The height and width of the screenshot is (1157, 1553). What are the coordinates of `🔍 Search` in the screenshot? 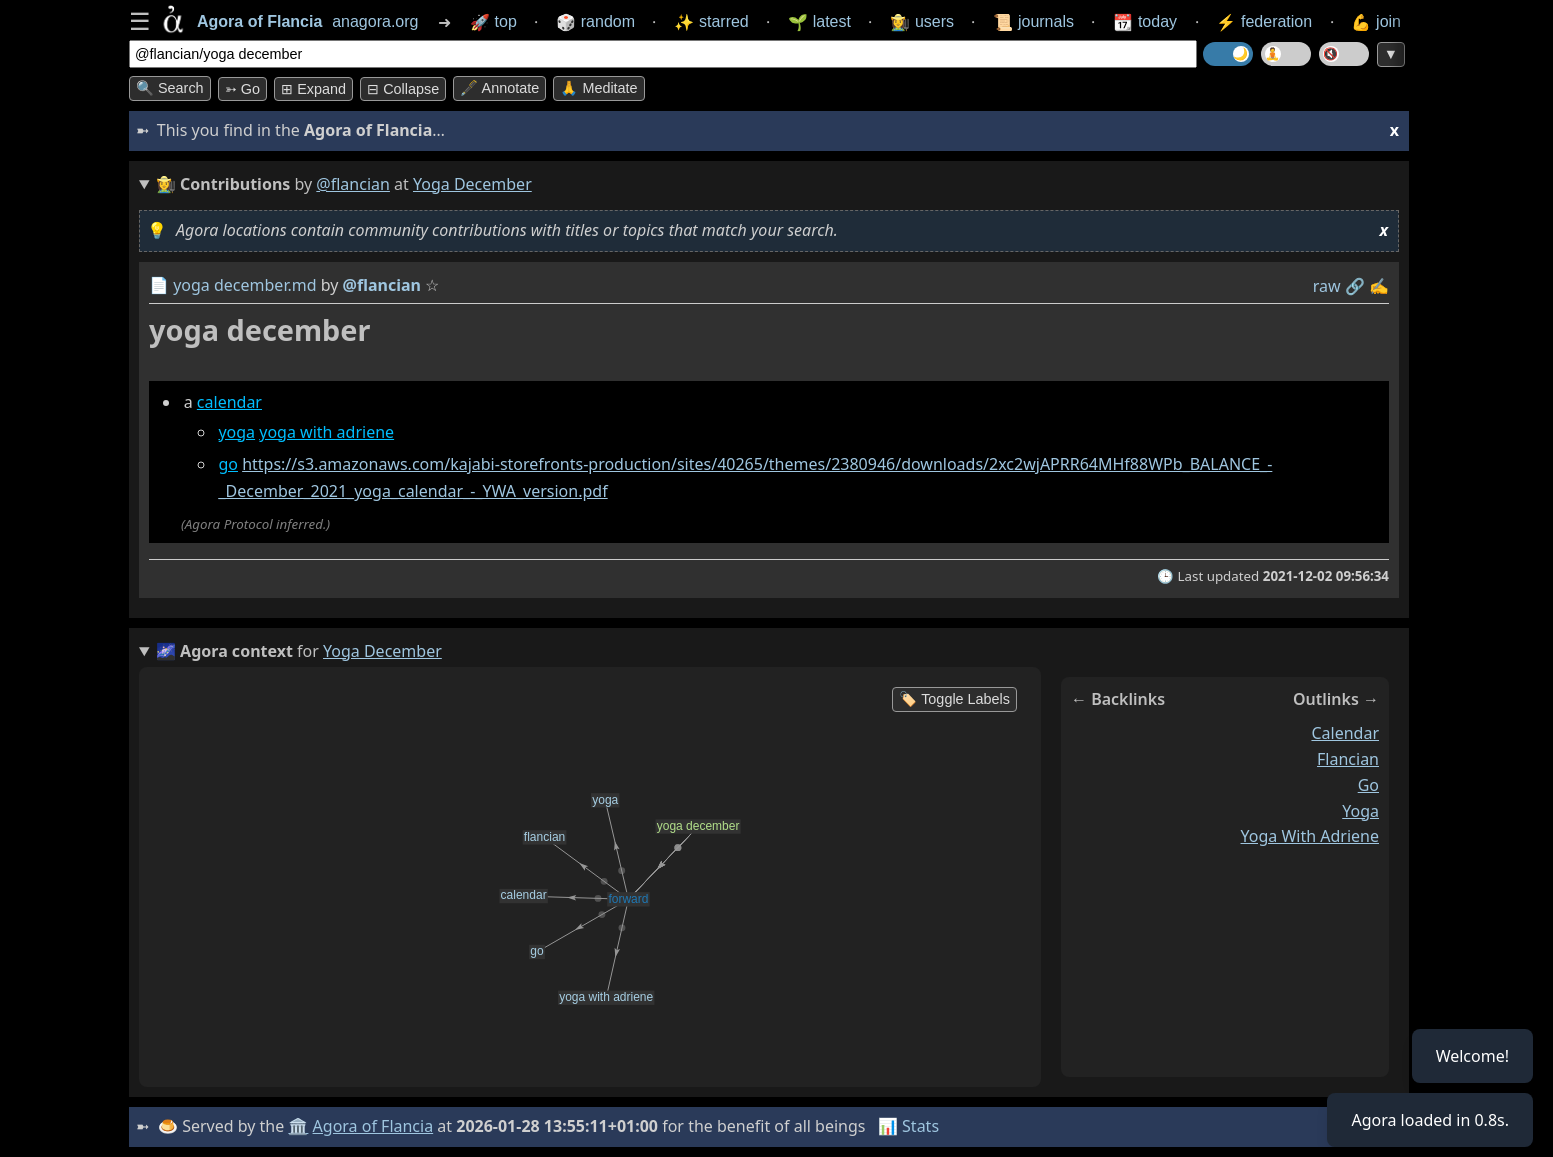 It's located at (170, 88).